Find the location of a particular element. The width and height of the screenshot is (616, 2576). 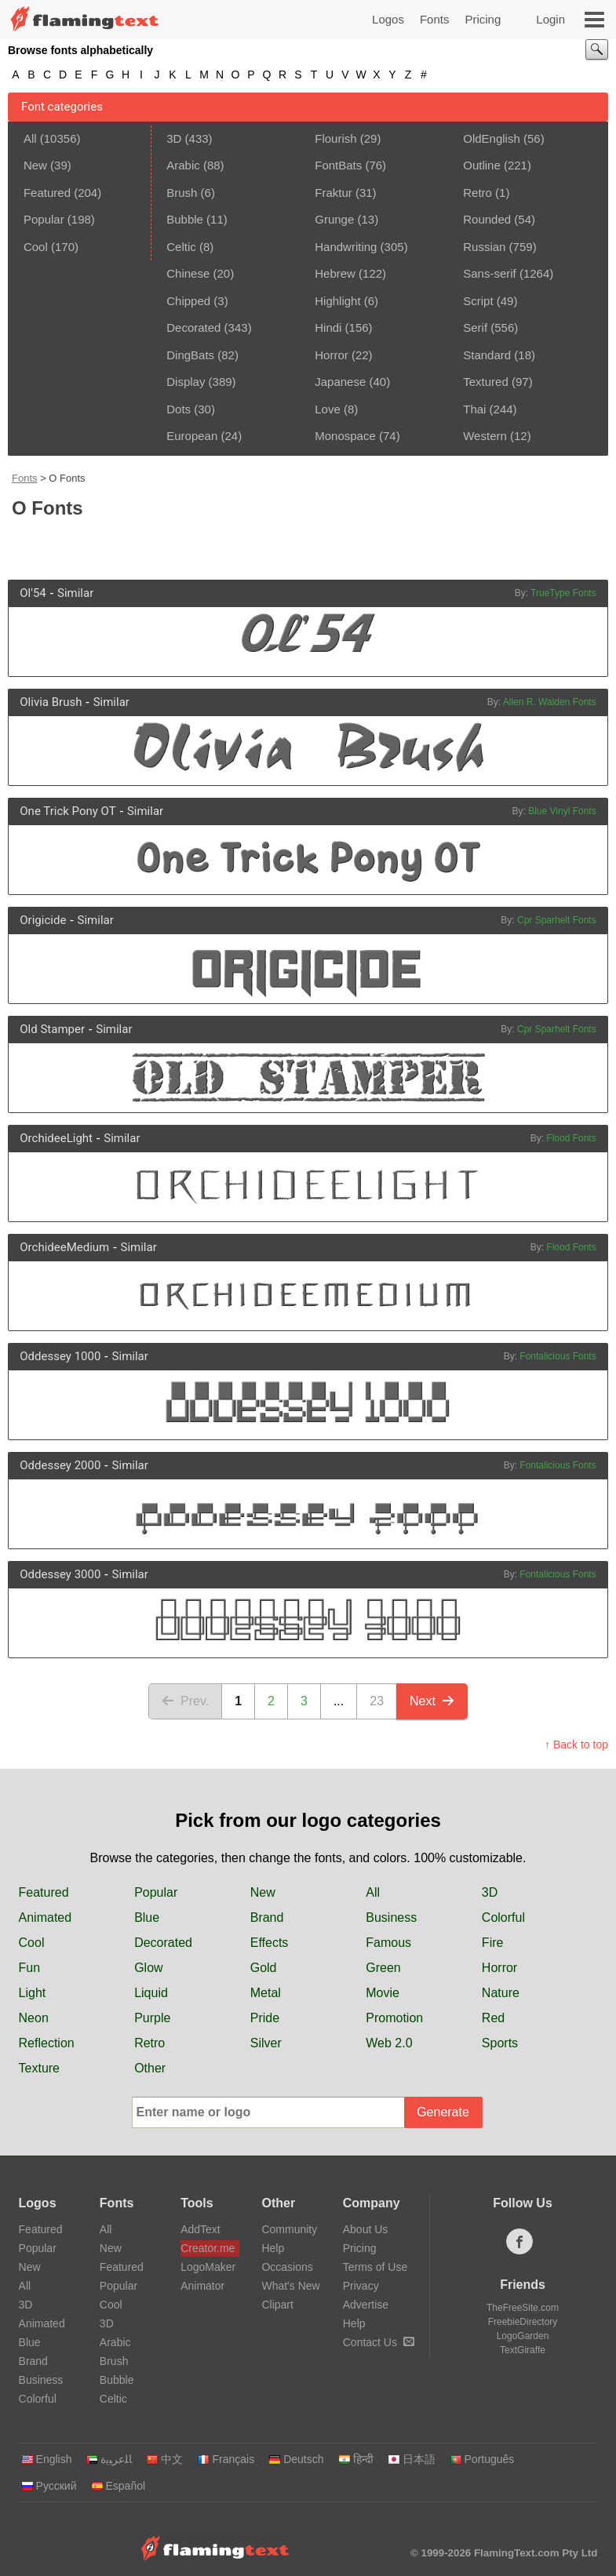

Standard is located at coordinates (487, 355).